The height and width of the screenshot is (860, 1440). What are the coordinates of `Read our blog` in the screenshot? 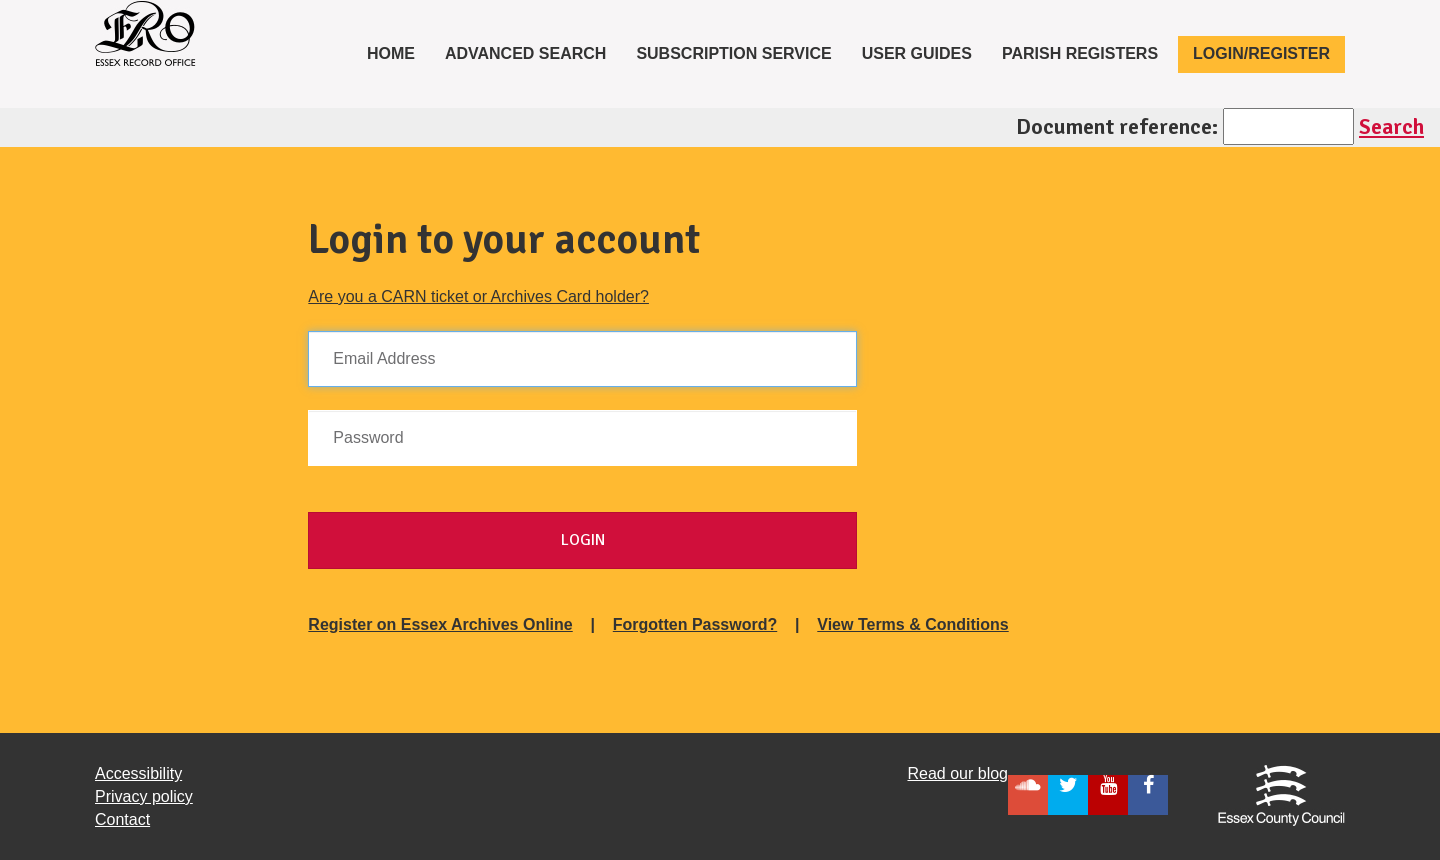 It's located at (957, 773).